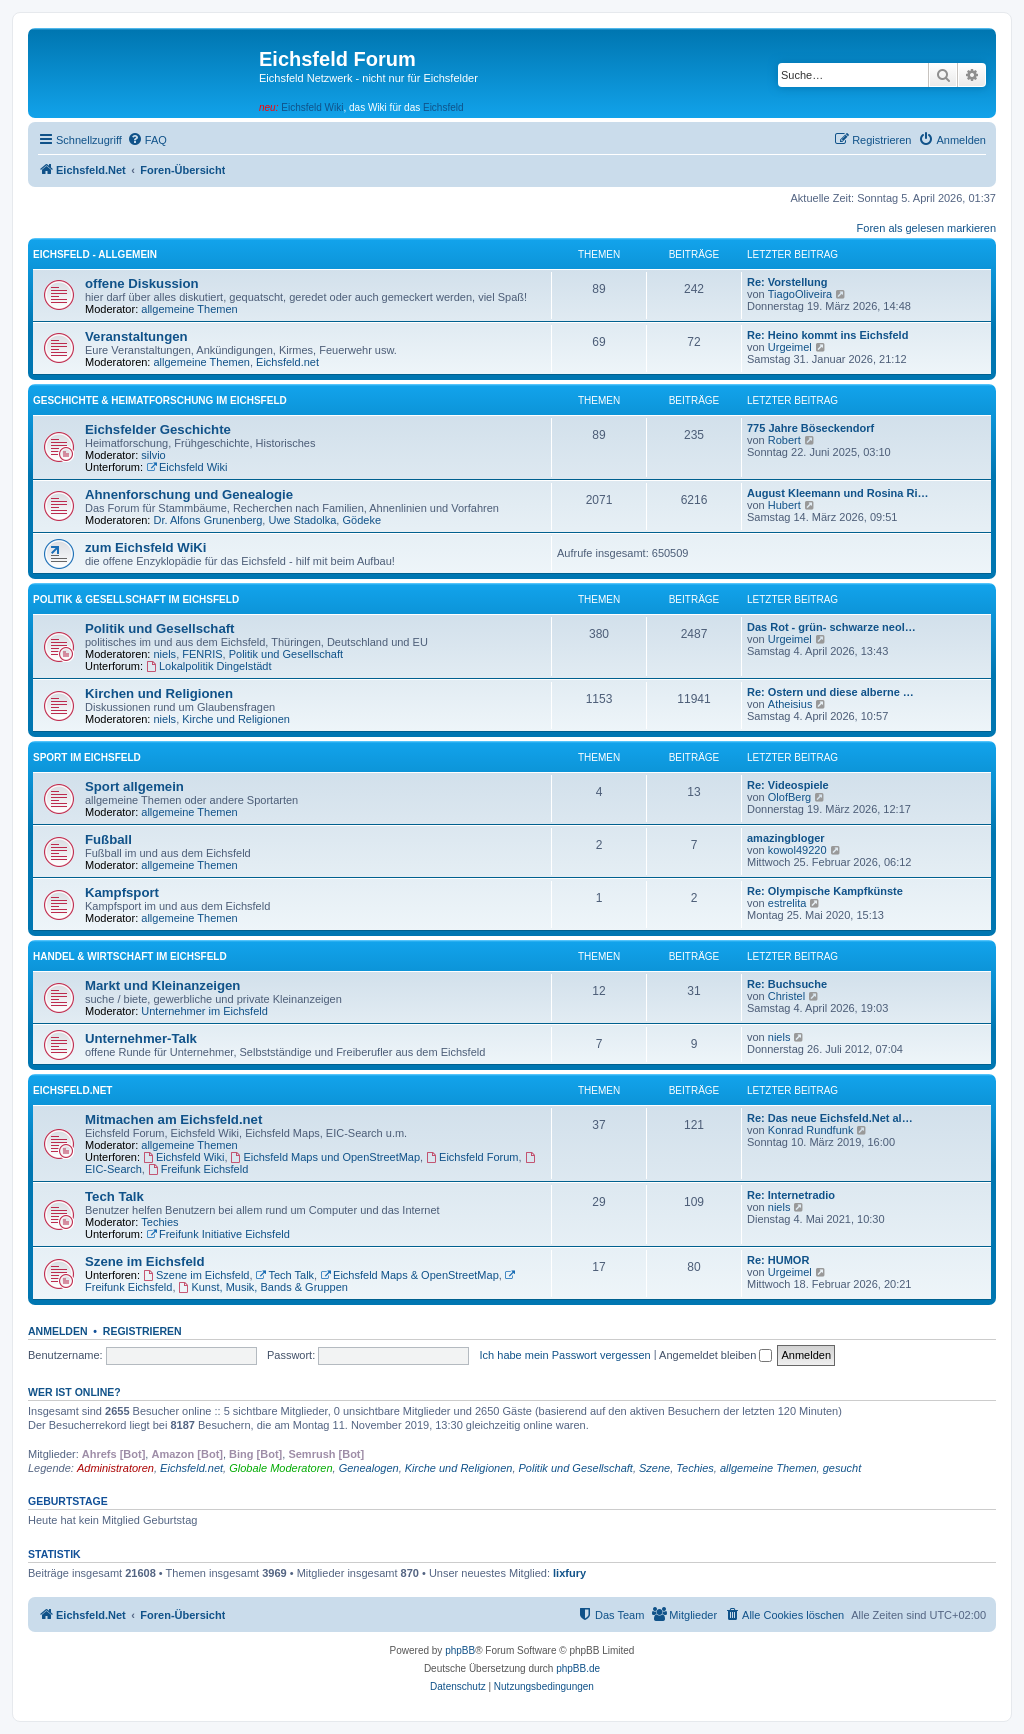  I want to click on Unternehmer-Talk, so click(141, 1038).